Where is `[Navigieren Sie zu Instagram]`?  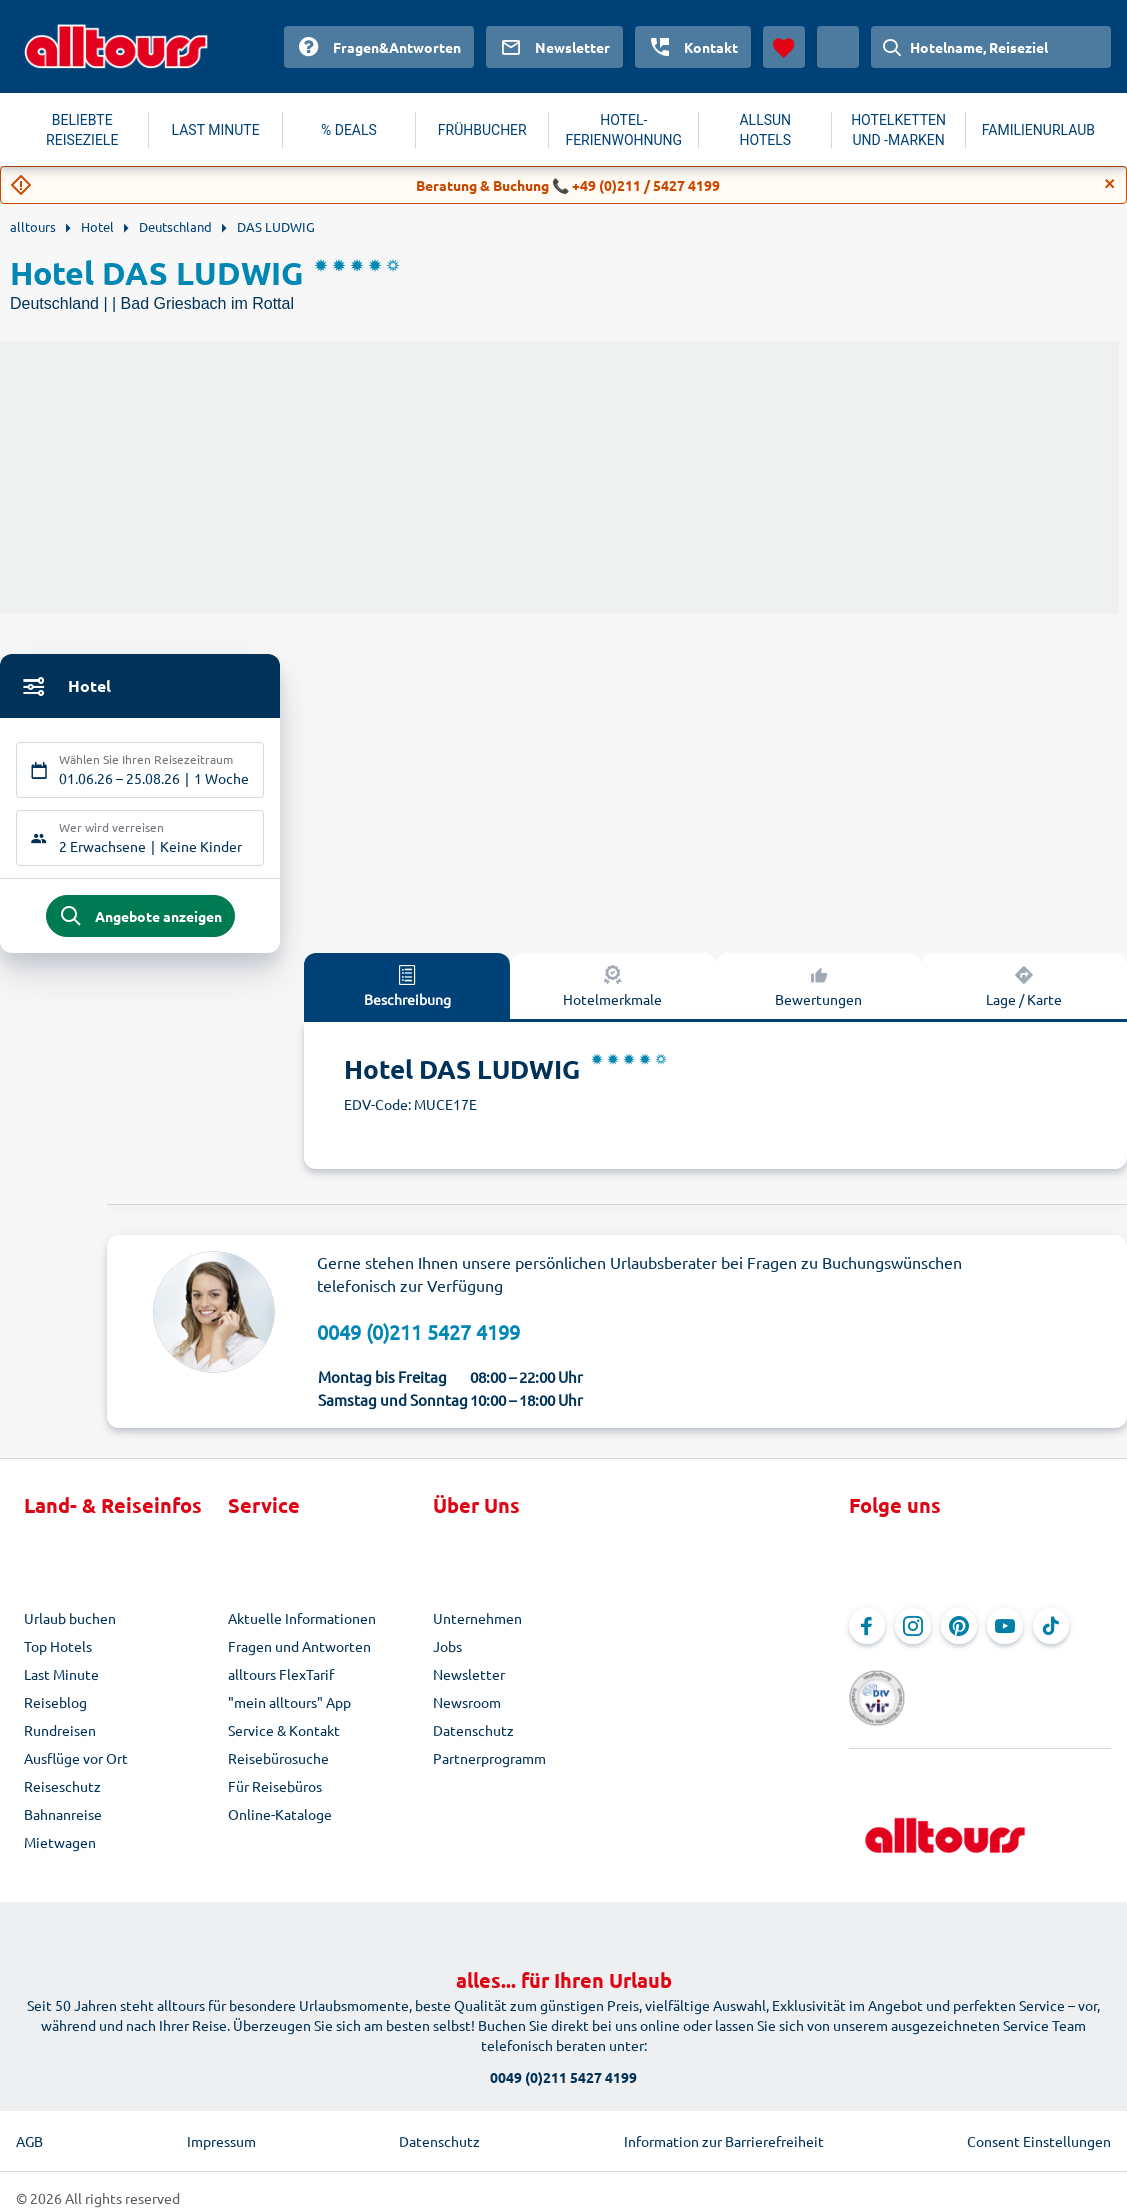 [Navigieren Sie zu Instagram] is located at coordinates (913, 1634).